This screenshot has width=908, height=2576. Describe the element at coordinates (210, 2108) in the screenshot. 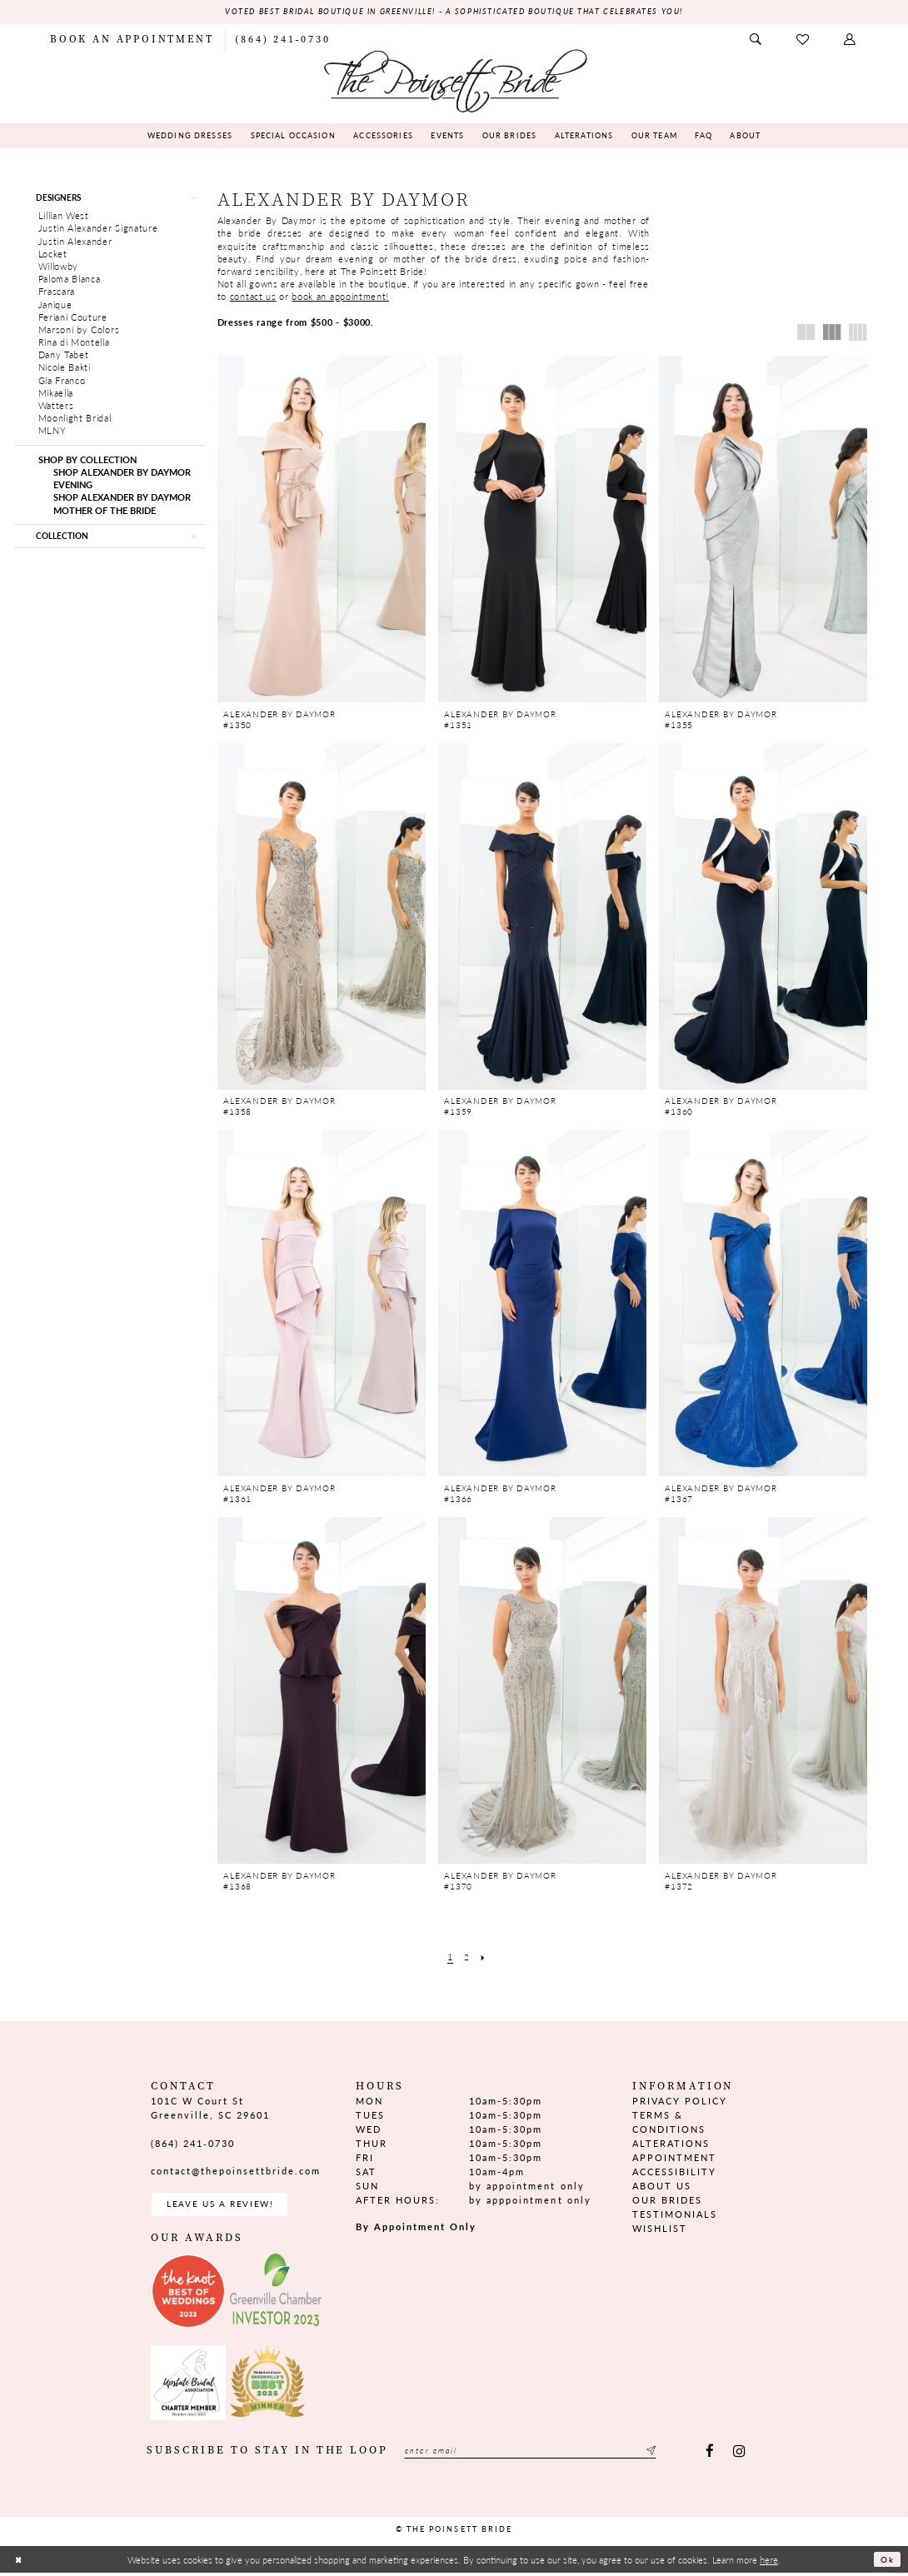

I see `101C W Court St Greenville, SC 29601 [Opens in new tab]` at that location.